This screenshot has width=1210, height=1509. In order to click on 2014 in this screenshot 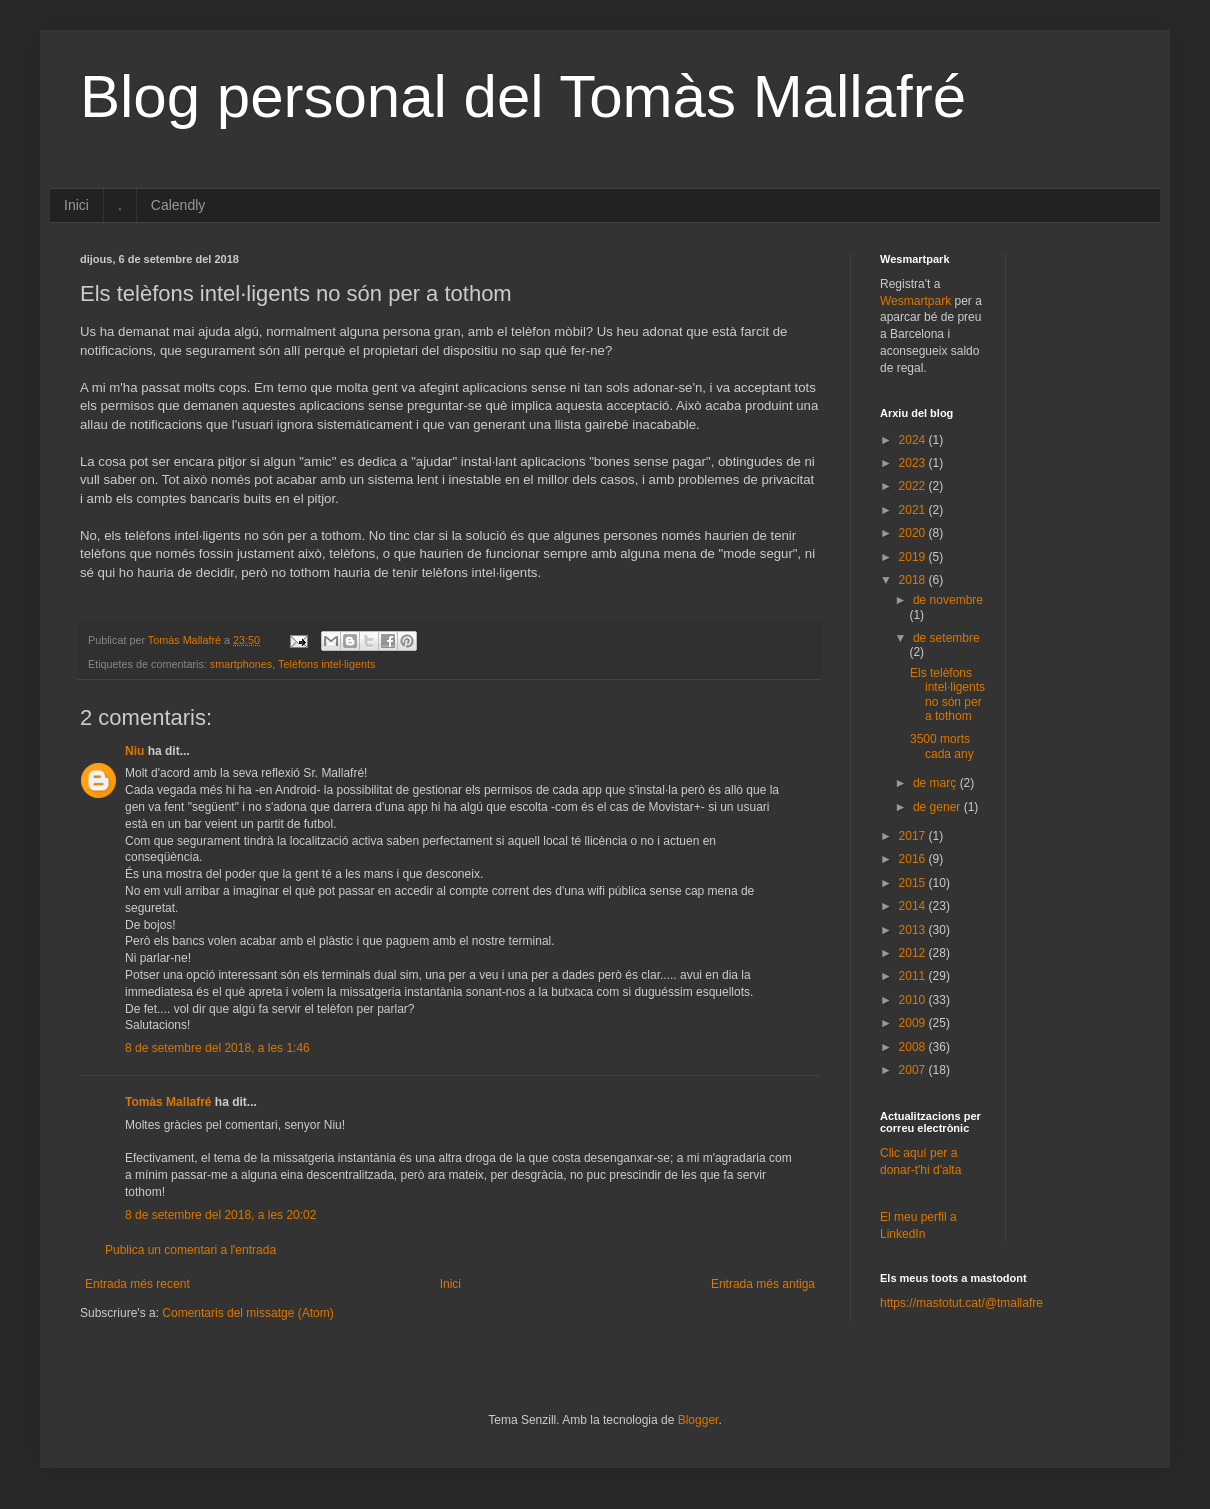, I will do `click(914, 906)`.